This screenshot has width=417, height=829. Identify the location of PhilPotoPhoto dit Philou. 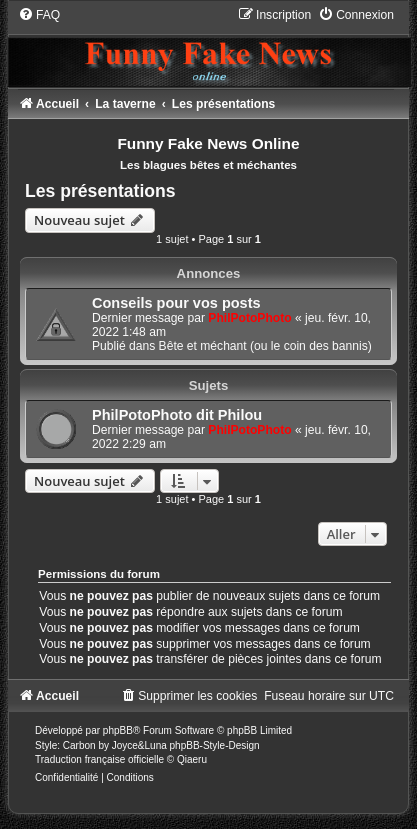
(177, 415).